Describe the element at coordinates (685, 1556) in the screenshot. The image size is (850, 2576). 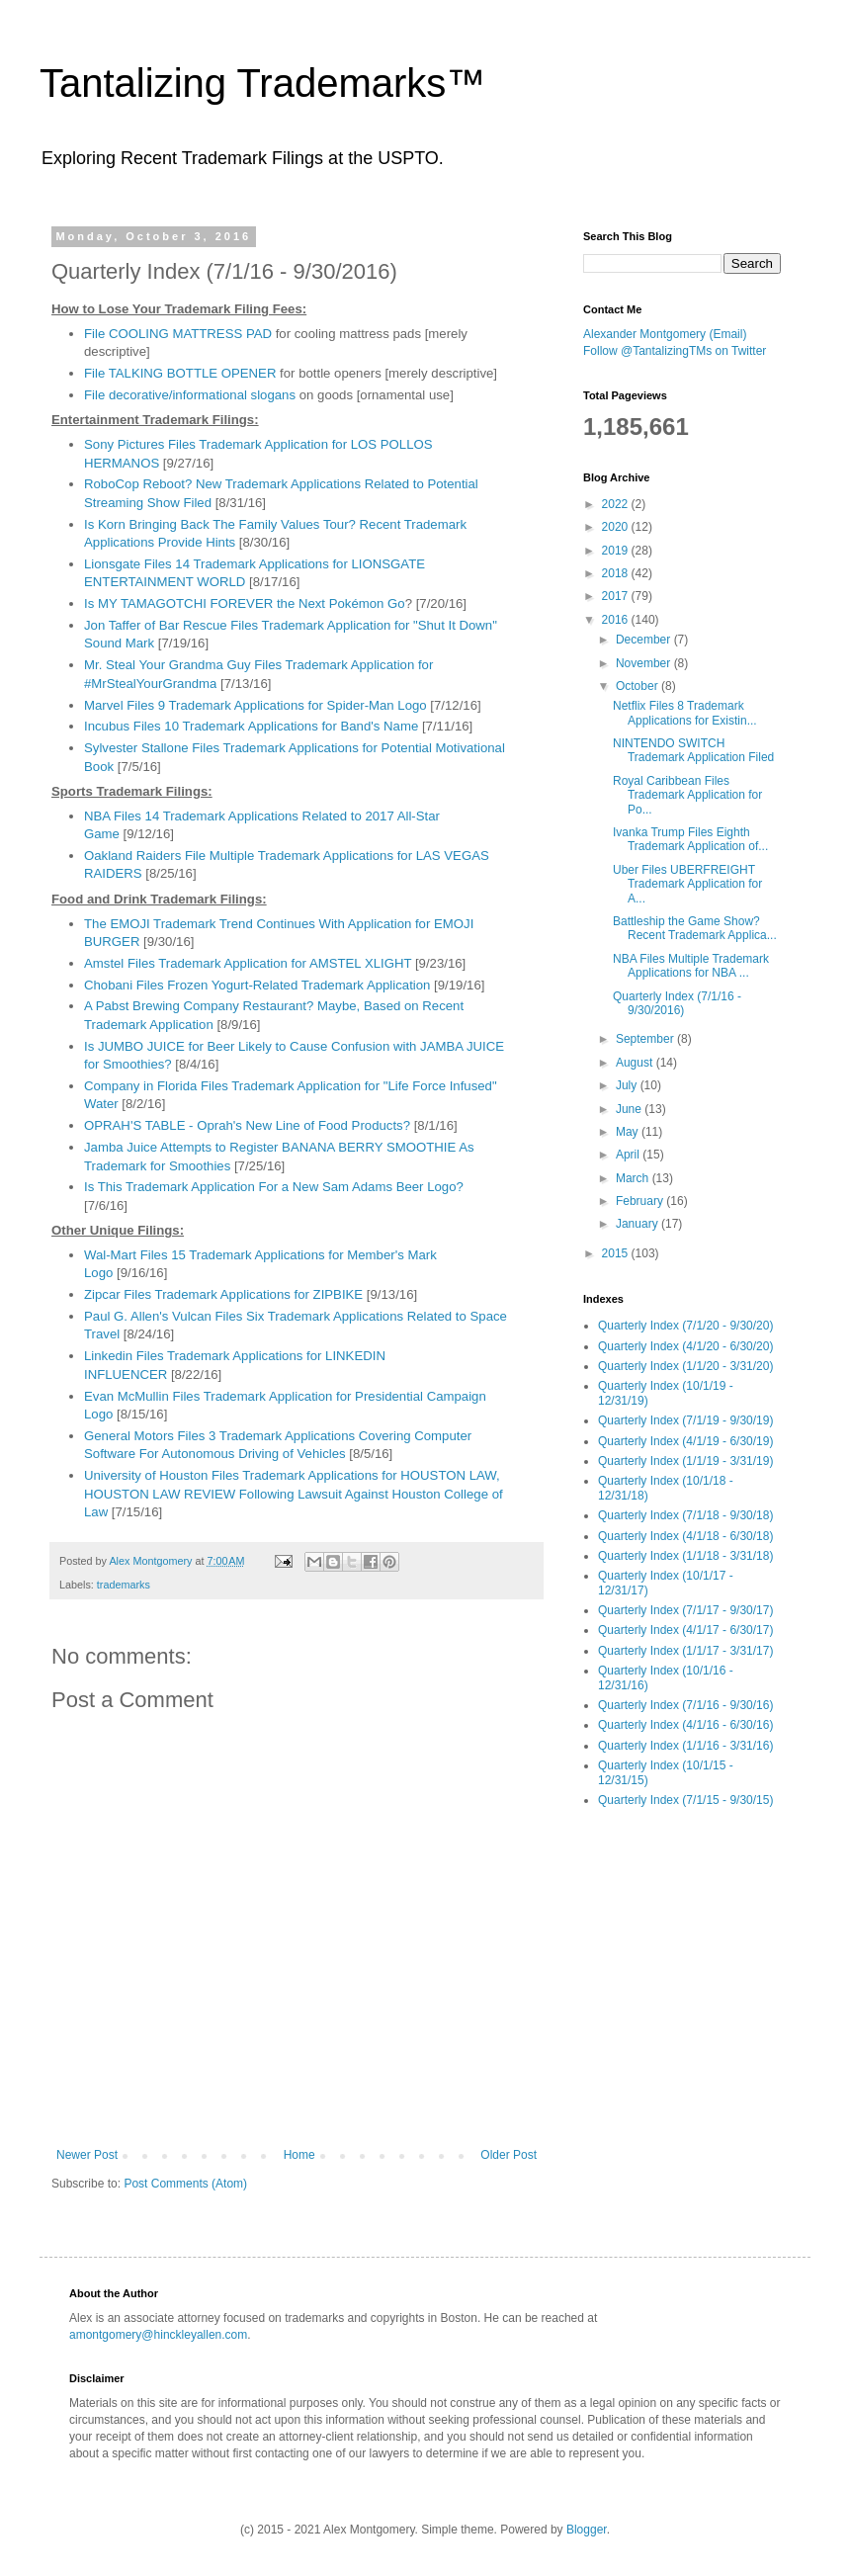
I see `Quarterly Index (1/1/18 - 3/31/18)` at that location.